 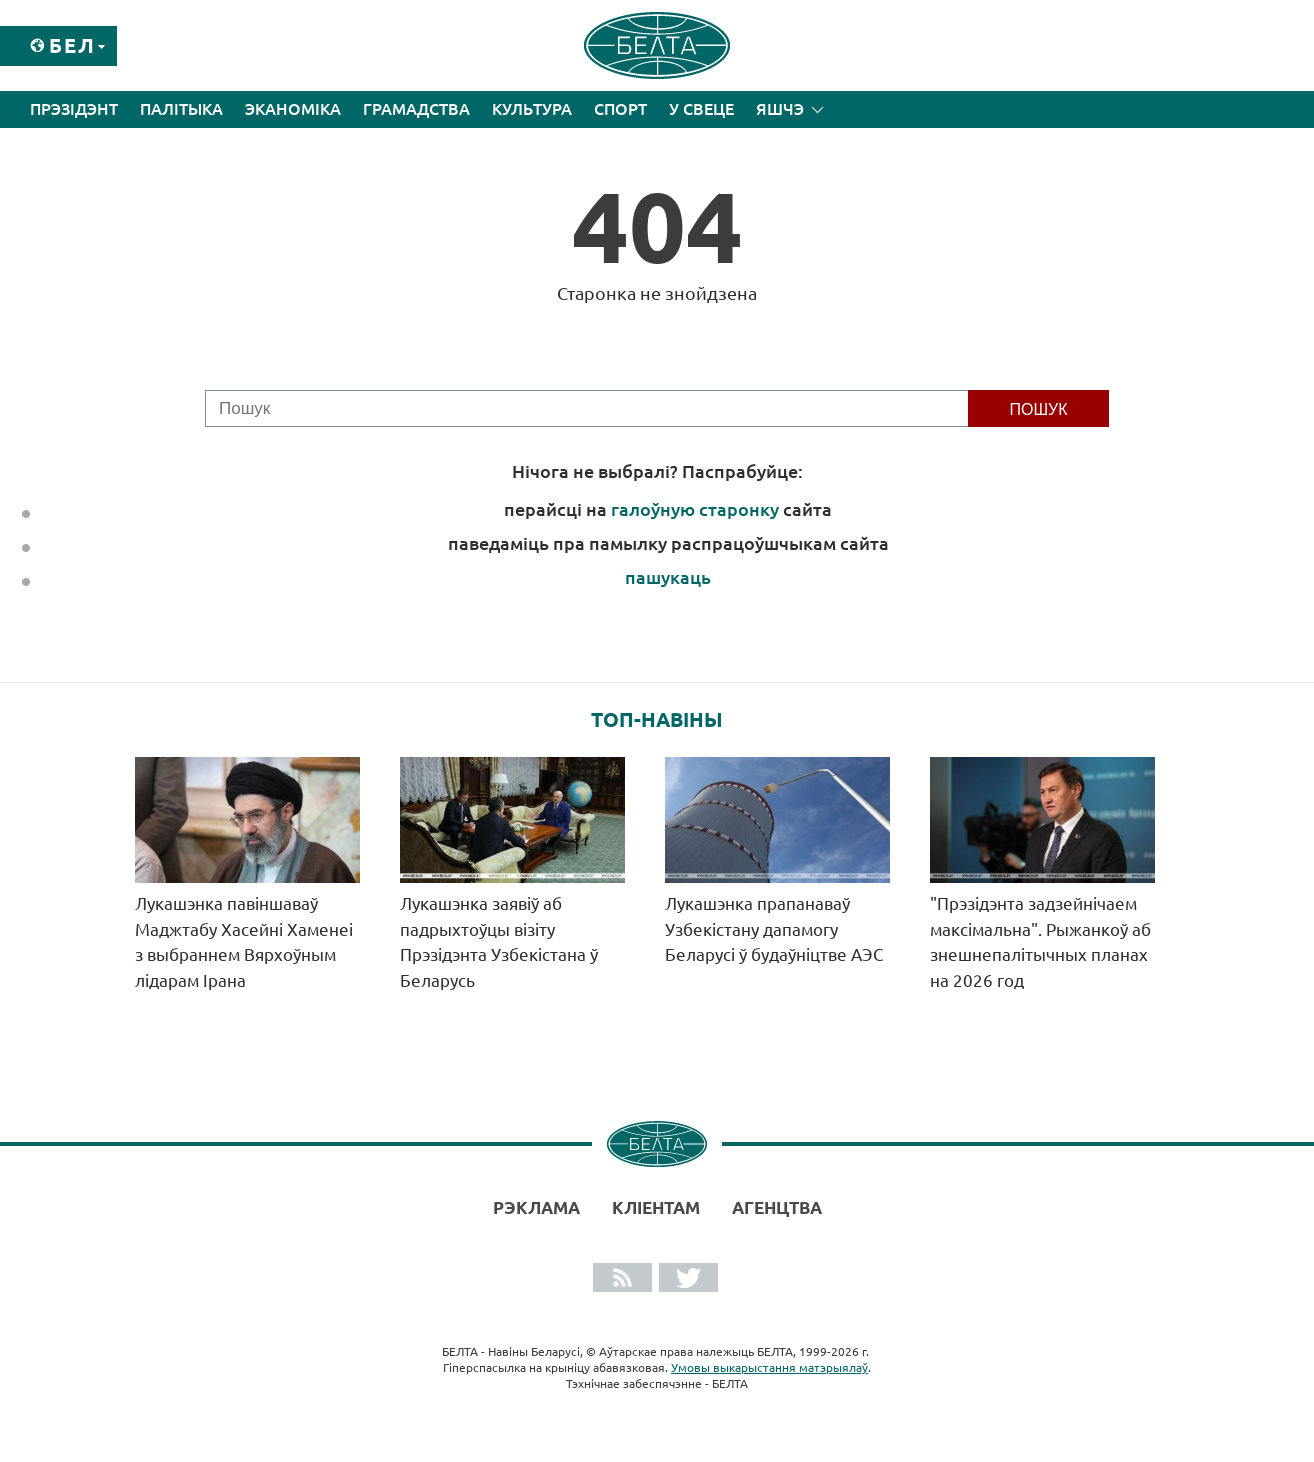 I want to click on АГЕНЦТВА, so click(x=777, y=1207).